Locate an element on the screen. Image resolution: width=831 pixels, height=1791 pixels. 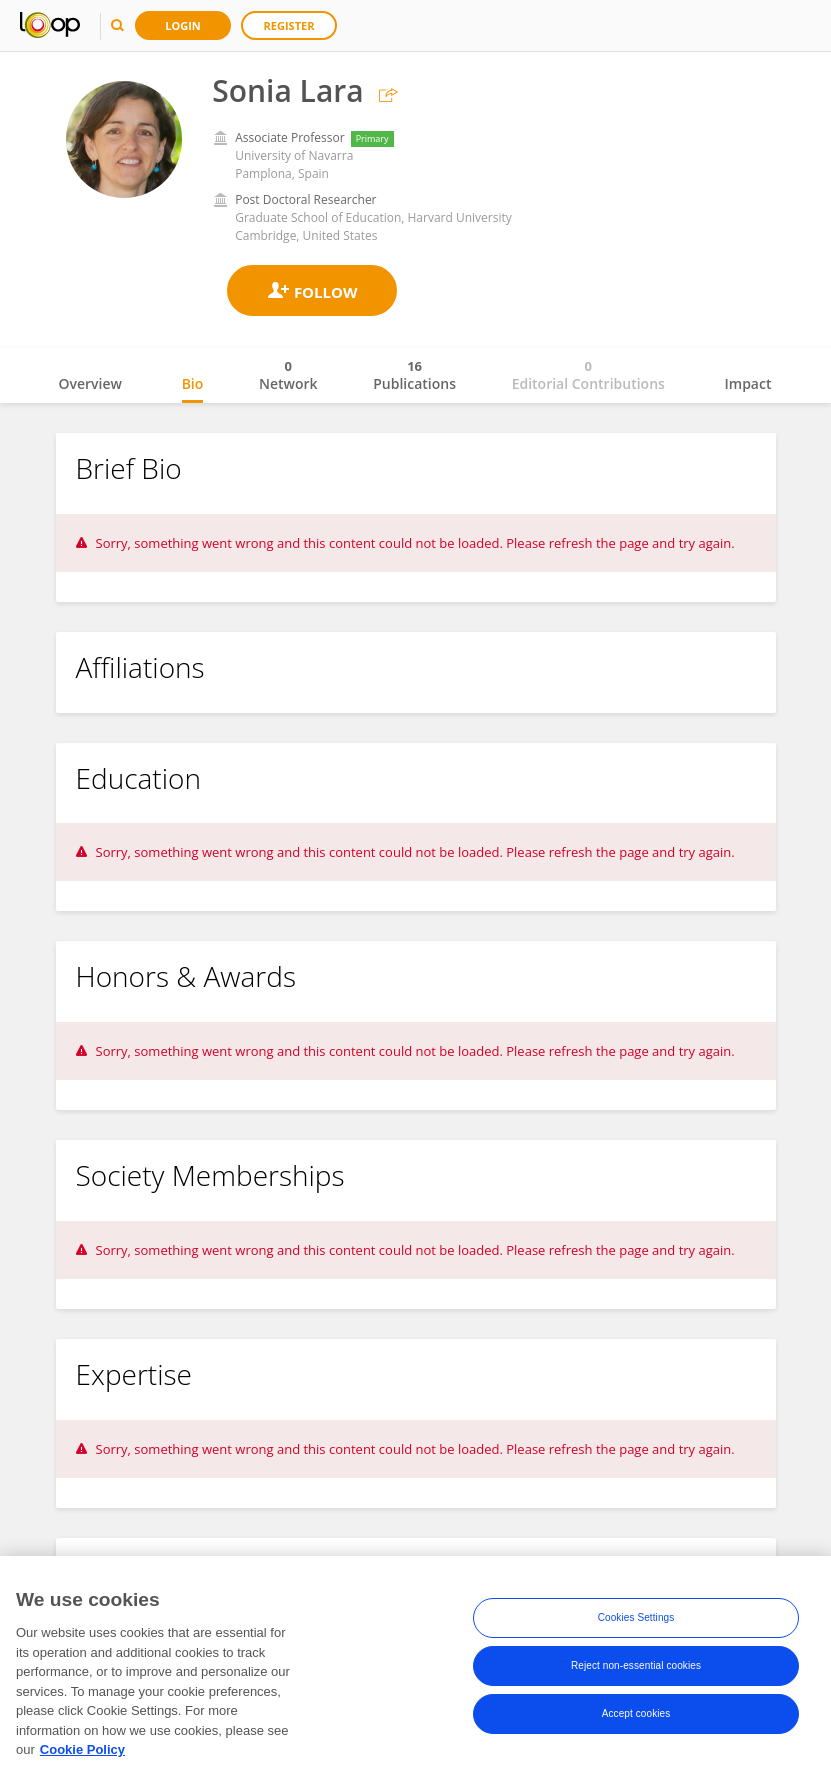
Impact is located at coordinates (748, 383).